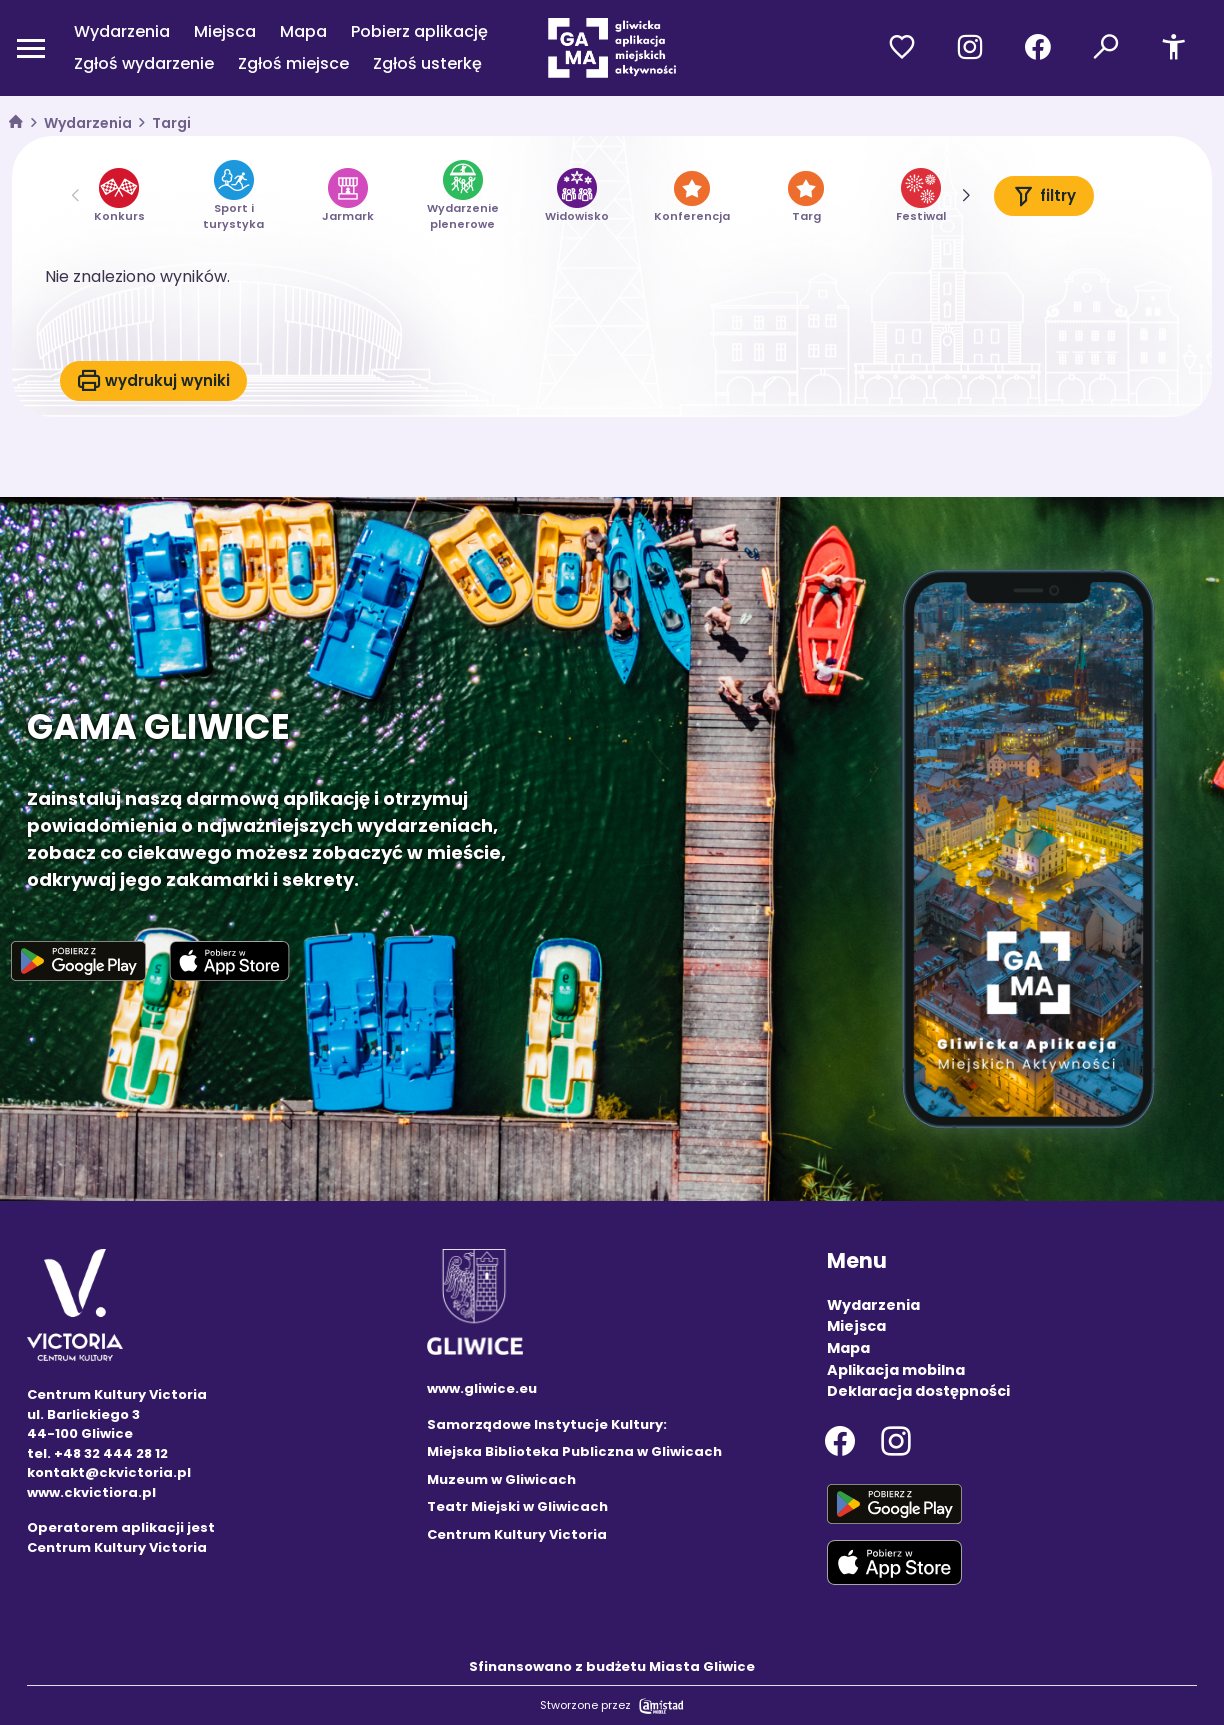 The height and width of the screenshot is (1725, 1224). I want to click on Zgłoś usterkę, so click(427, 63).